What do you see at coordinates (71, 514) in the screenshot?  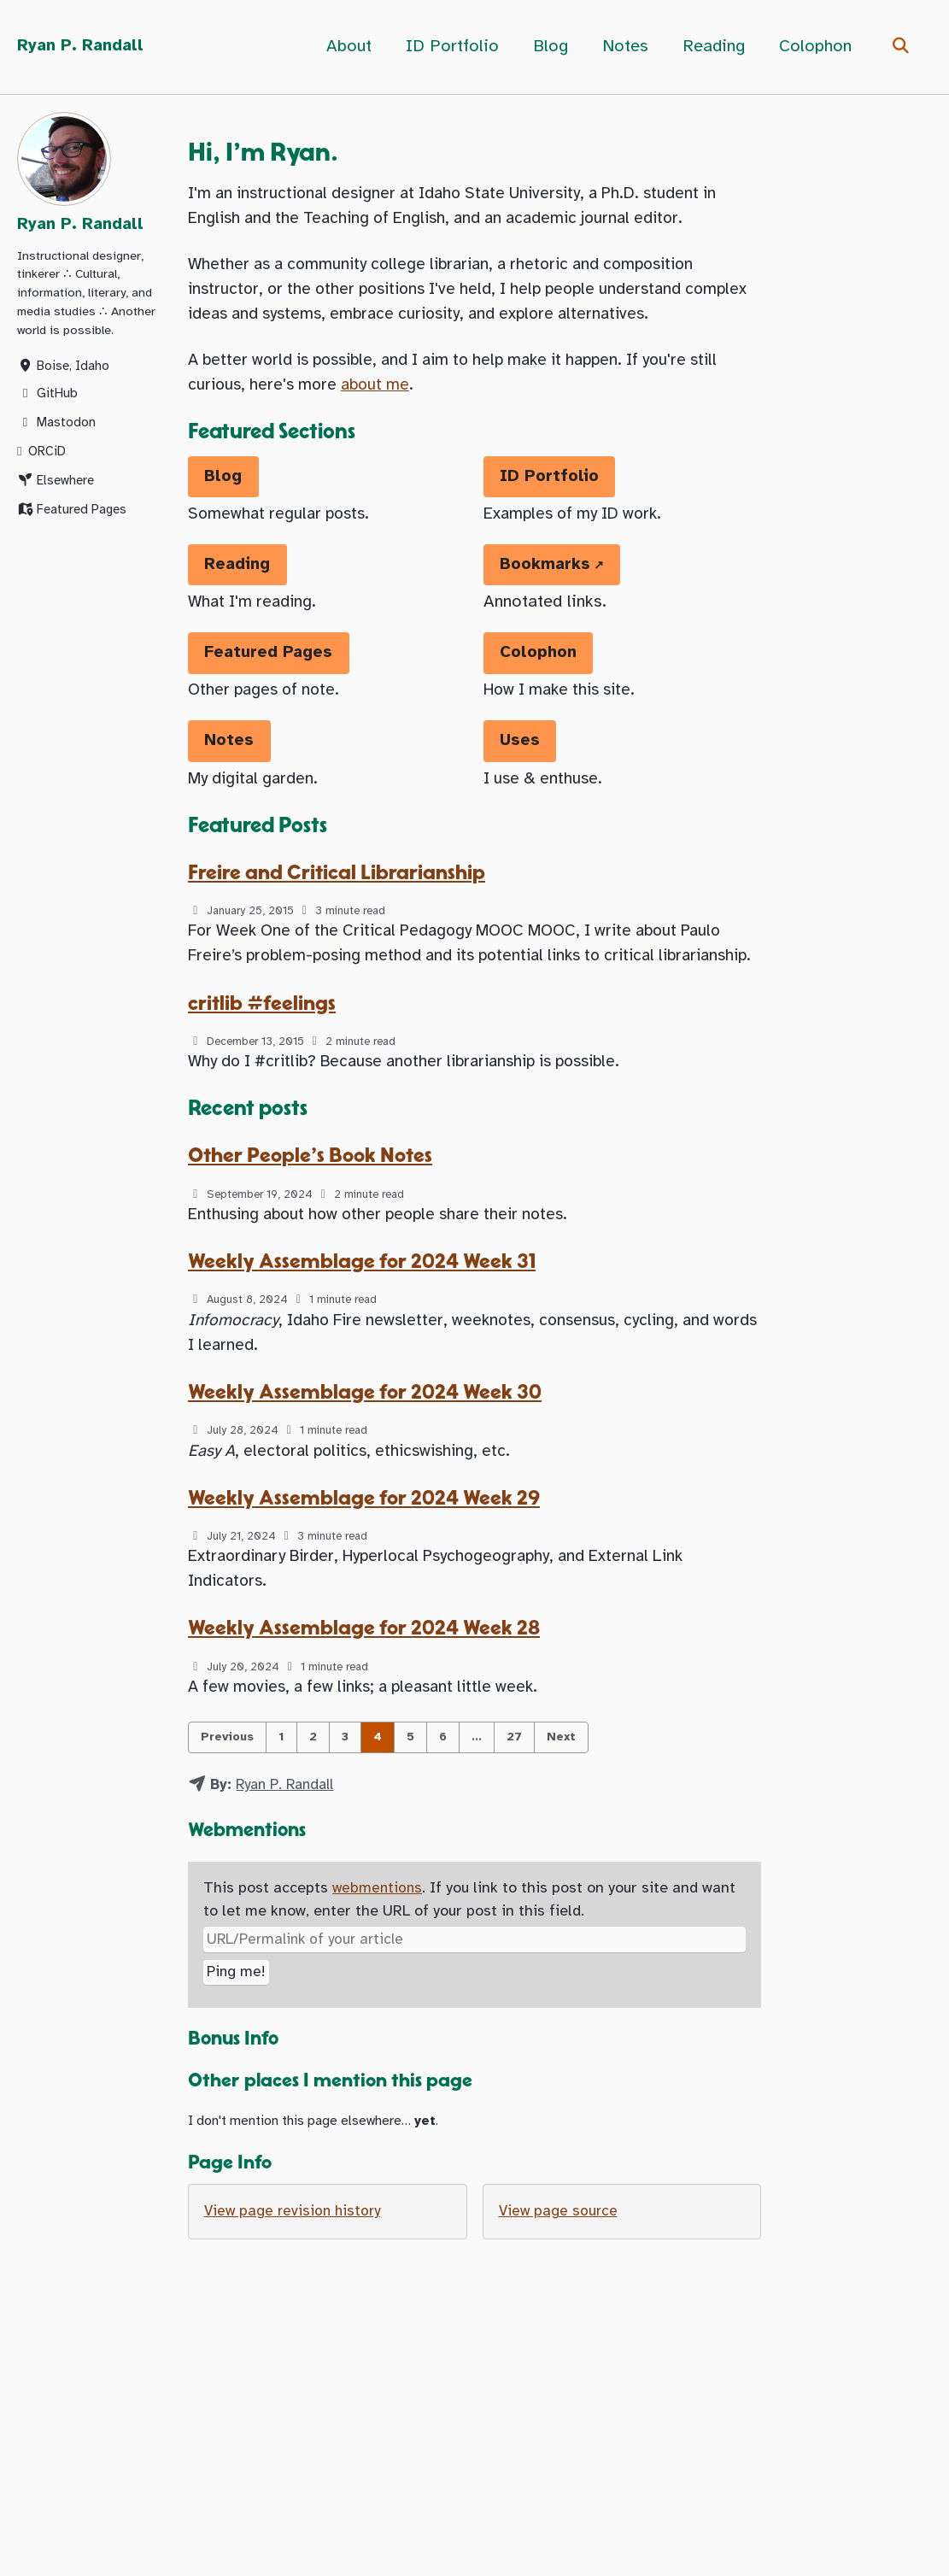 I see `Featured Pages` at bounding box center [71, 514].